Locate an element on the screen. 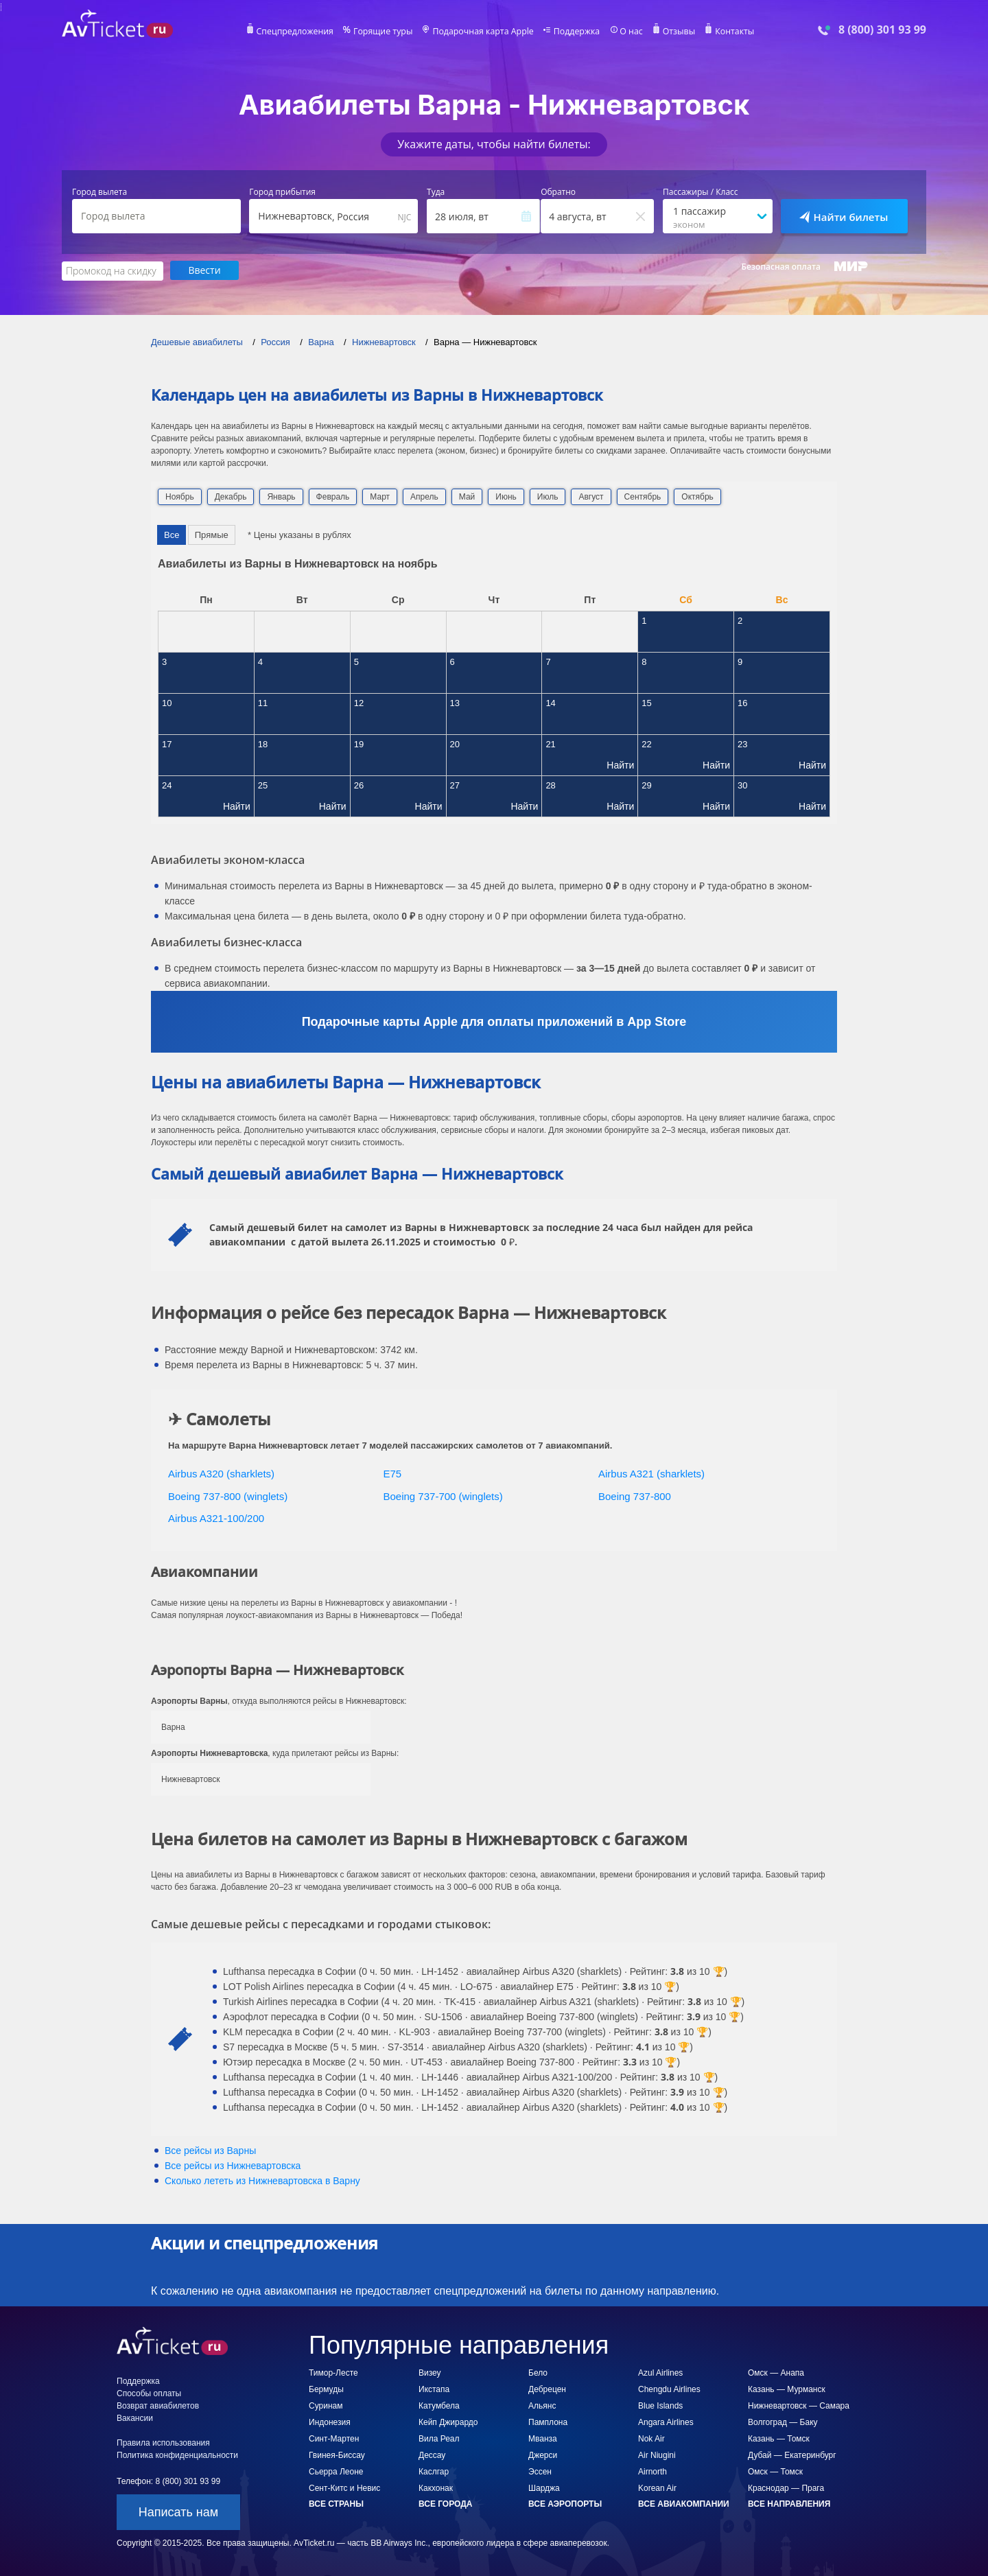  Все страны is located at coordinates (336, 2503).